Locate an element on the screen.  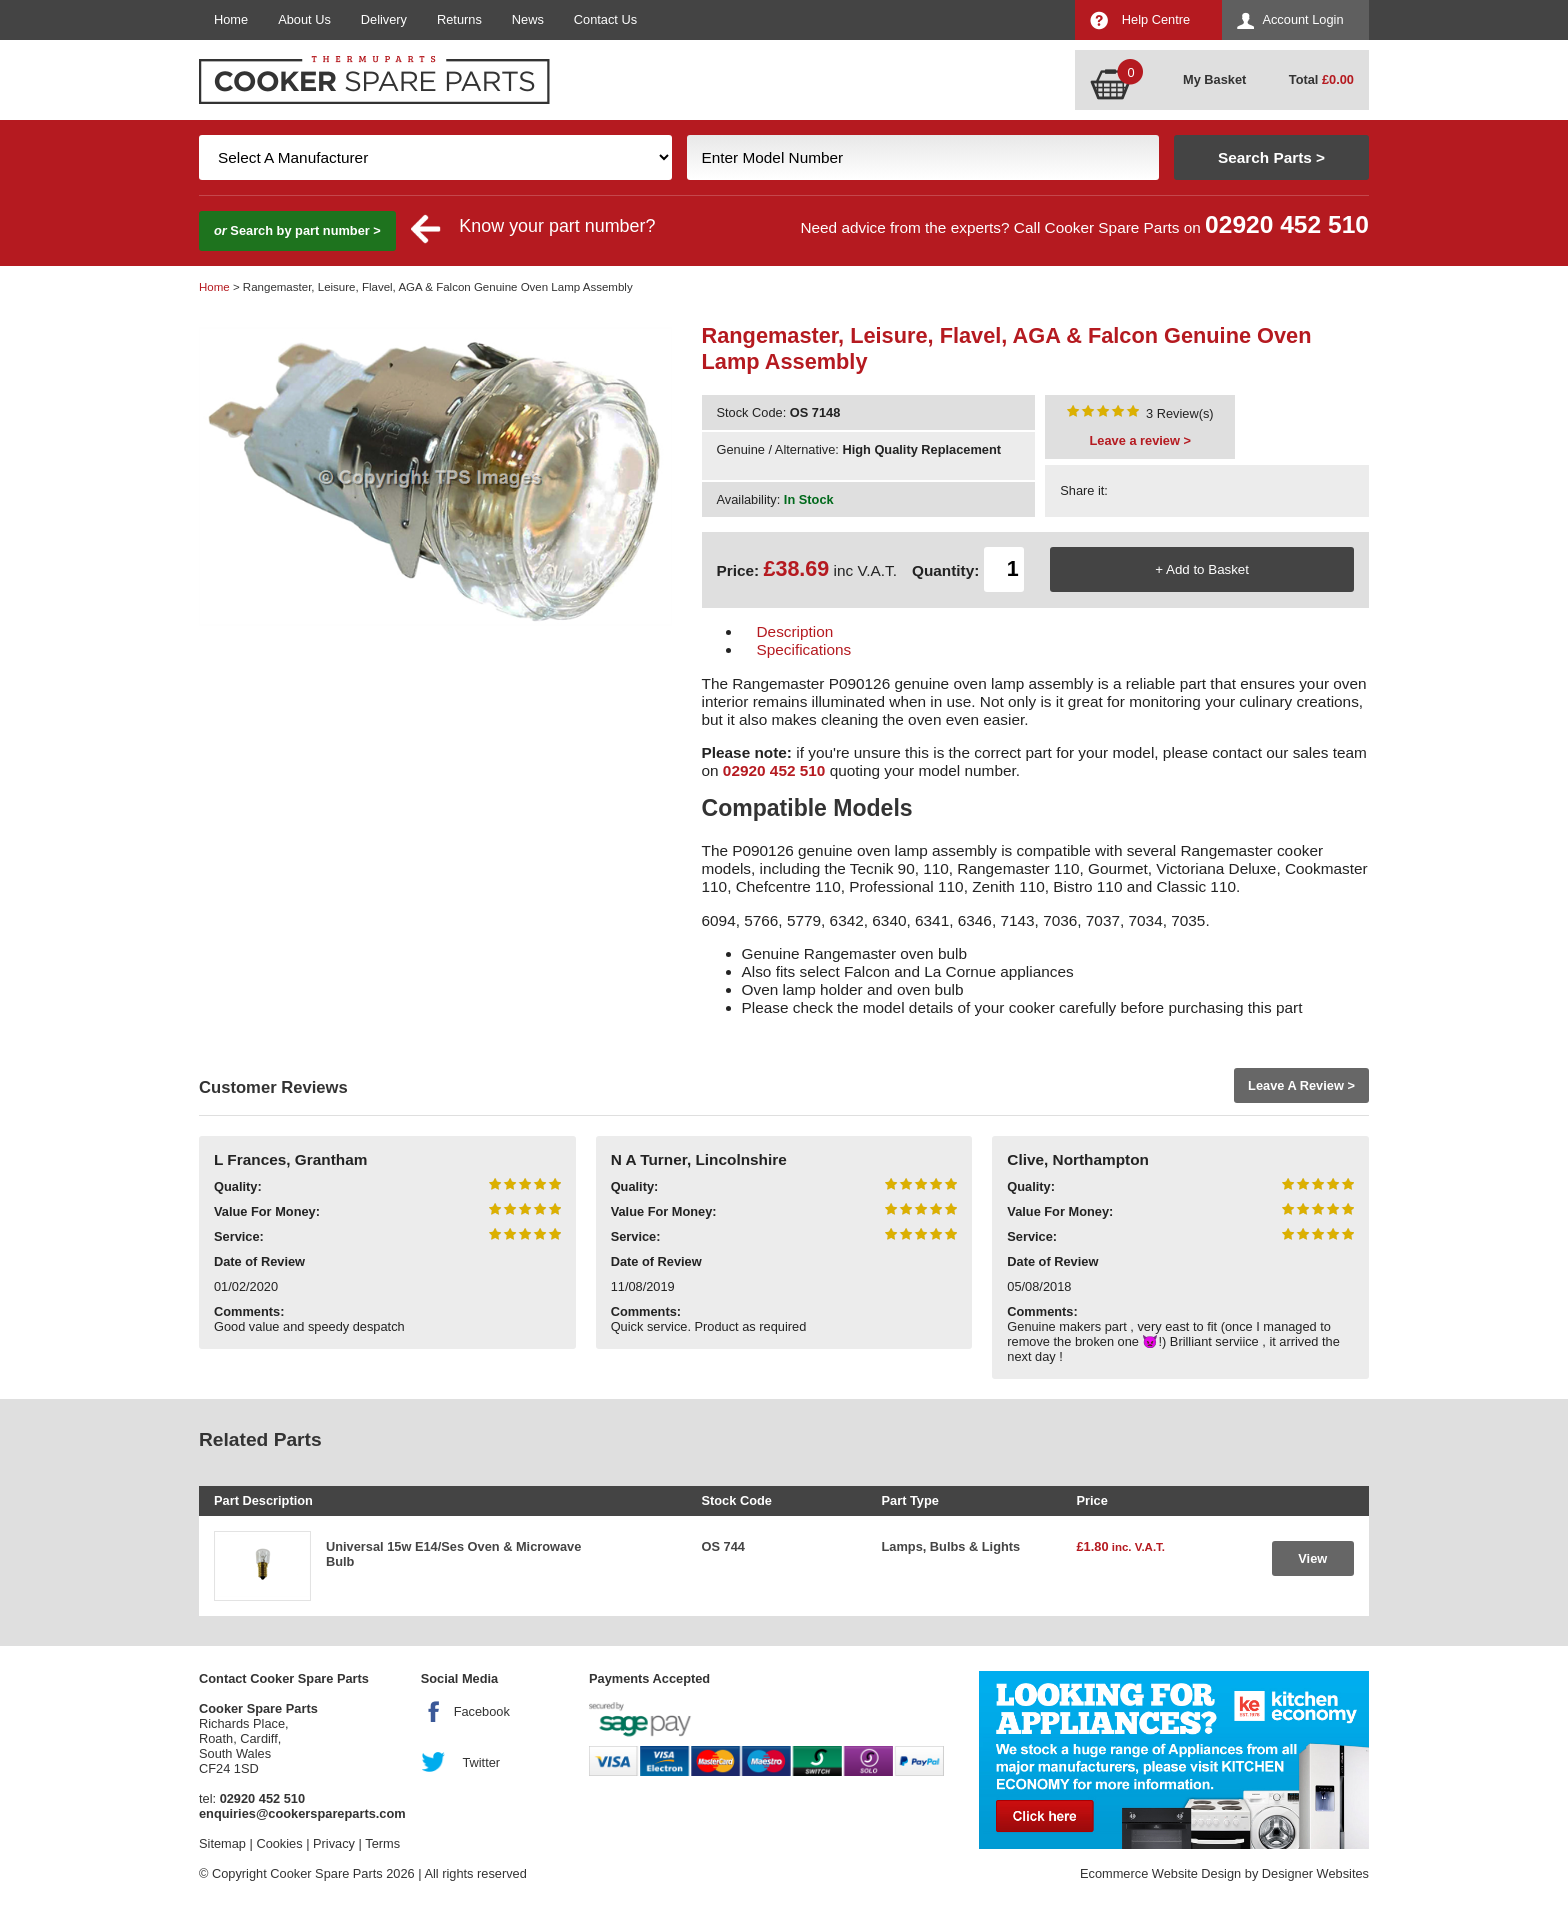
Cookies is located at coordinates (279, 1843).